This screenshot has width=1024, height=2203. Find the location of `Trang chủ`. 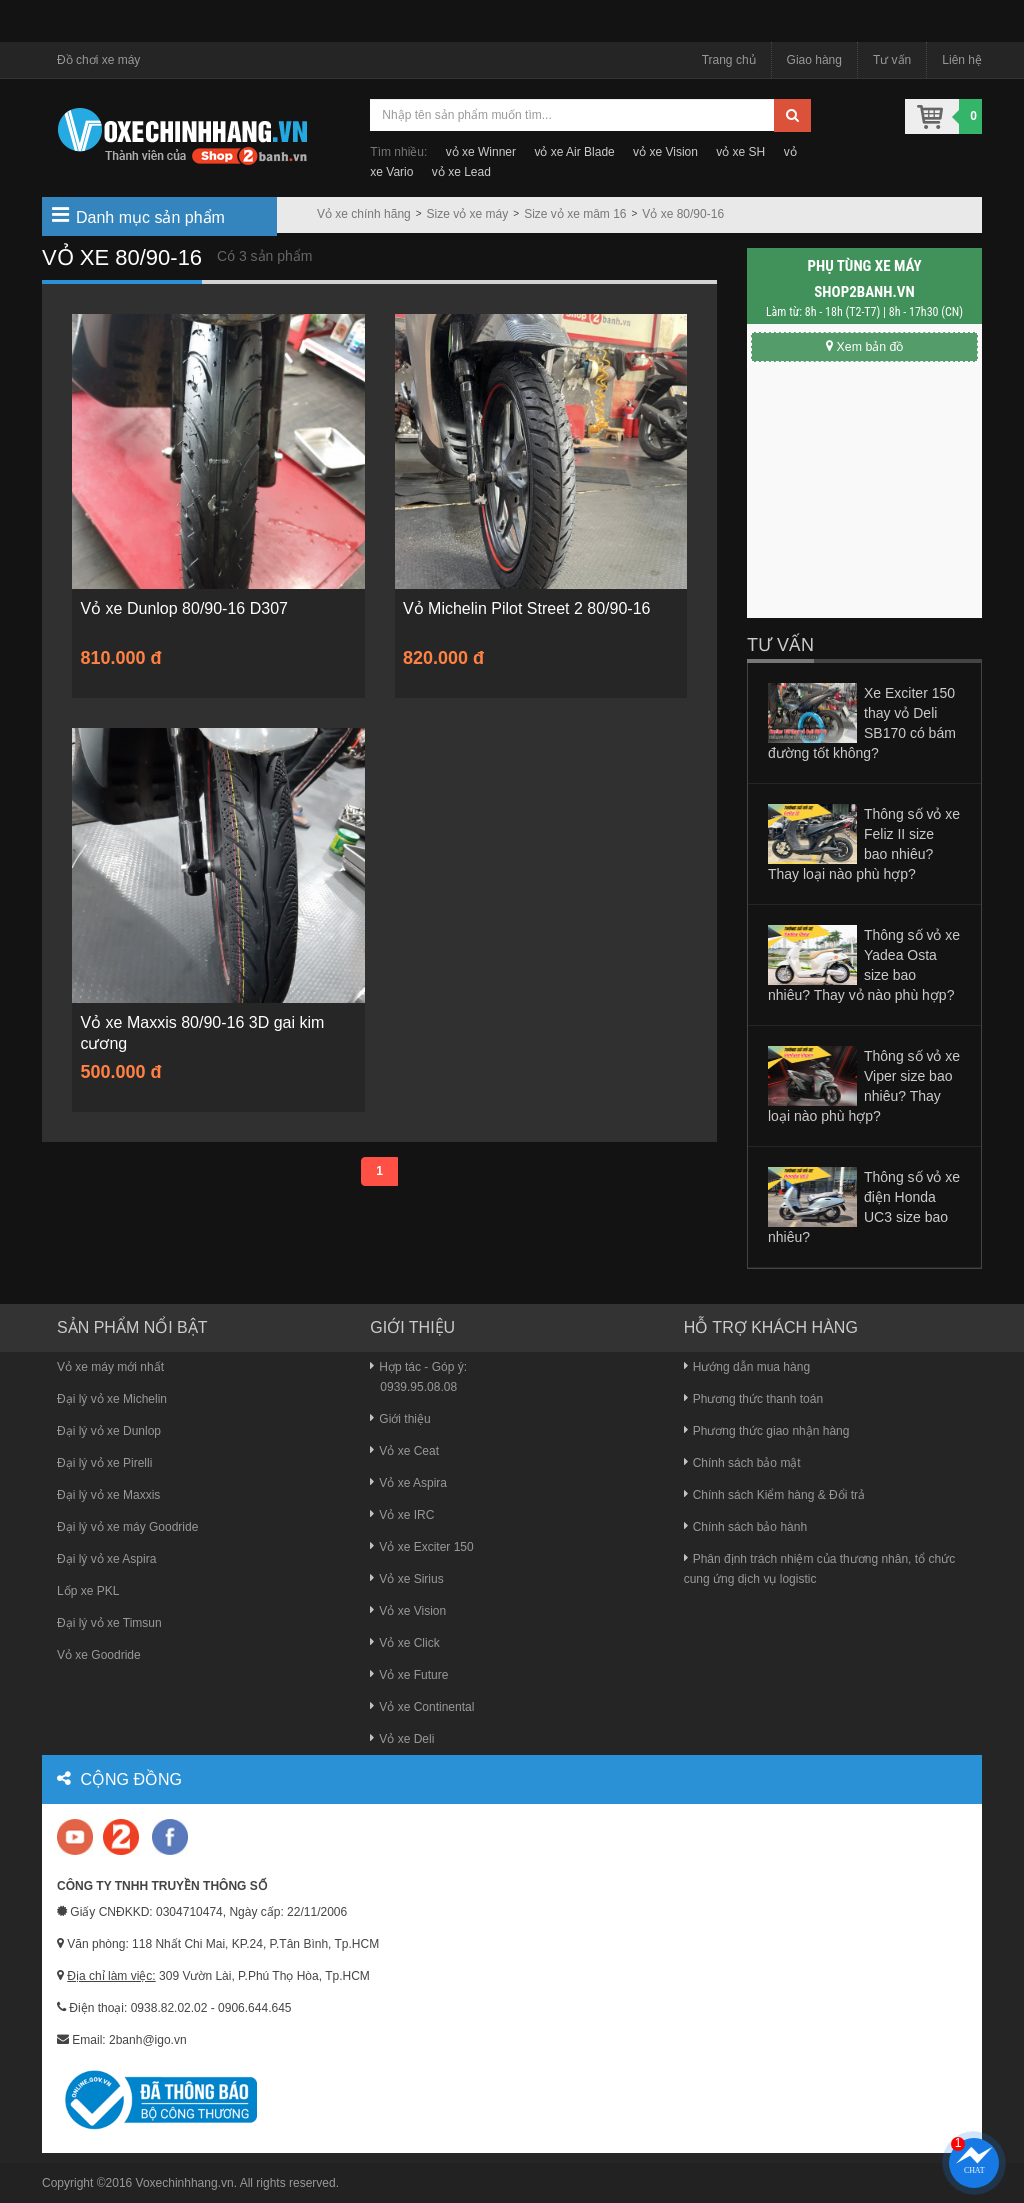

Trang chủ is located at coordinates (729, 60).